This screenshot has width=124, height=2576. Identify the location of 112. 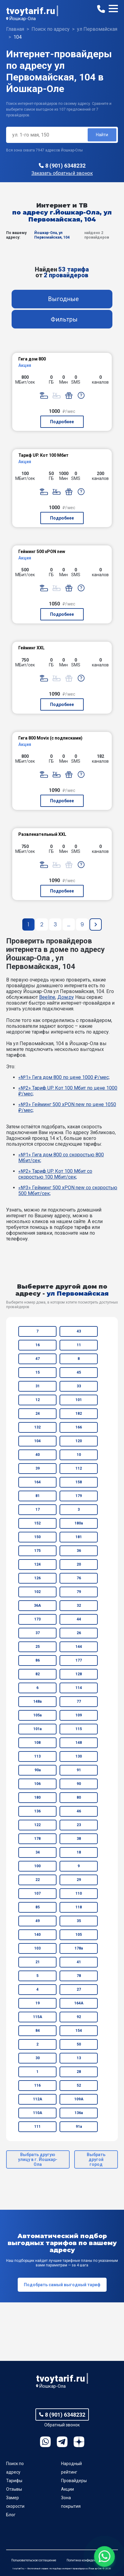
(78, 1468).